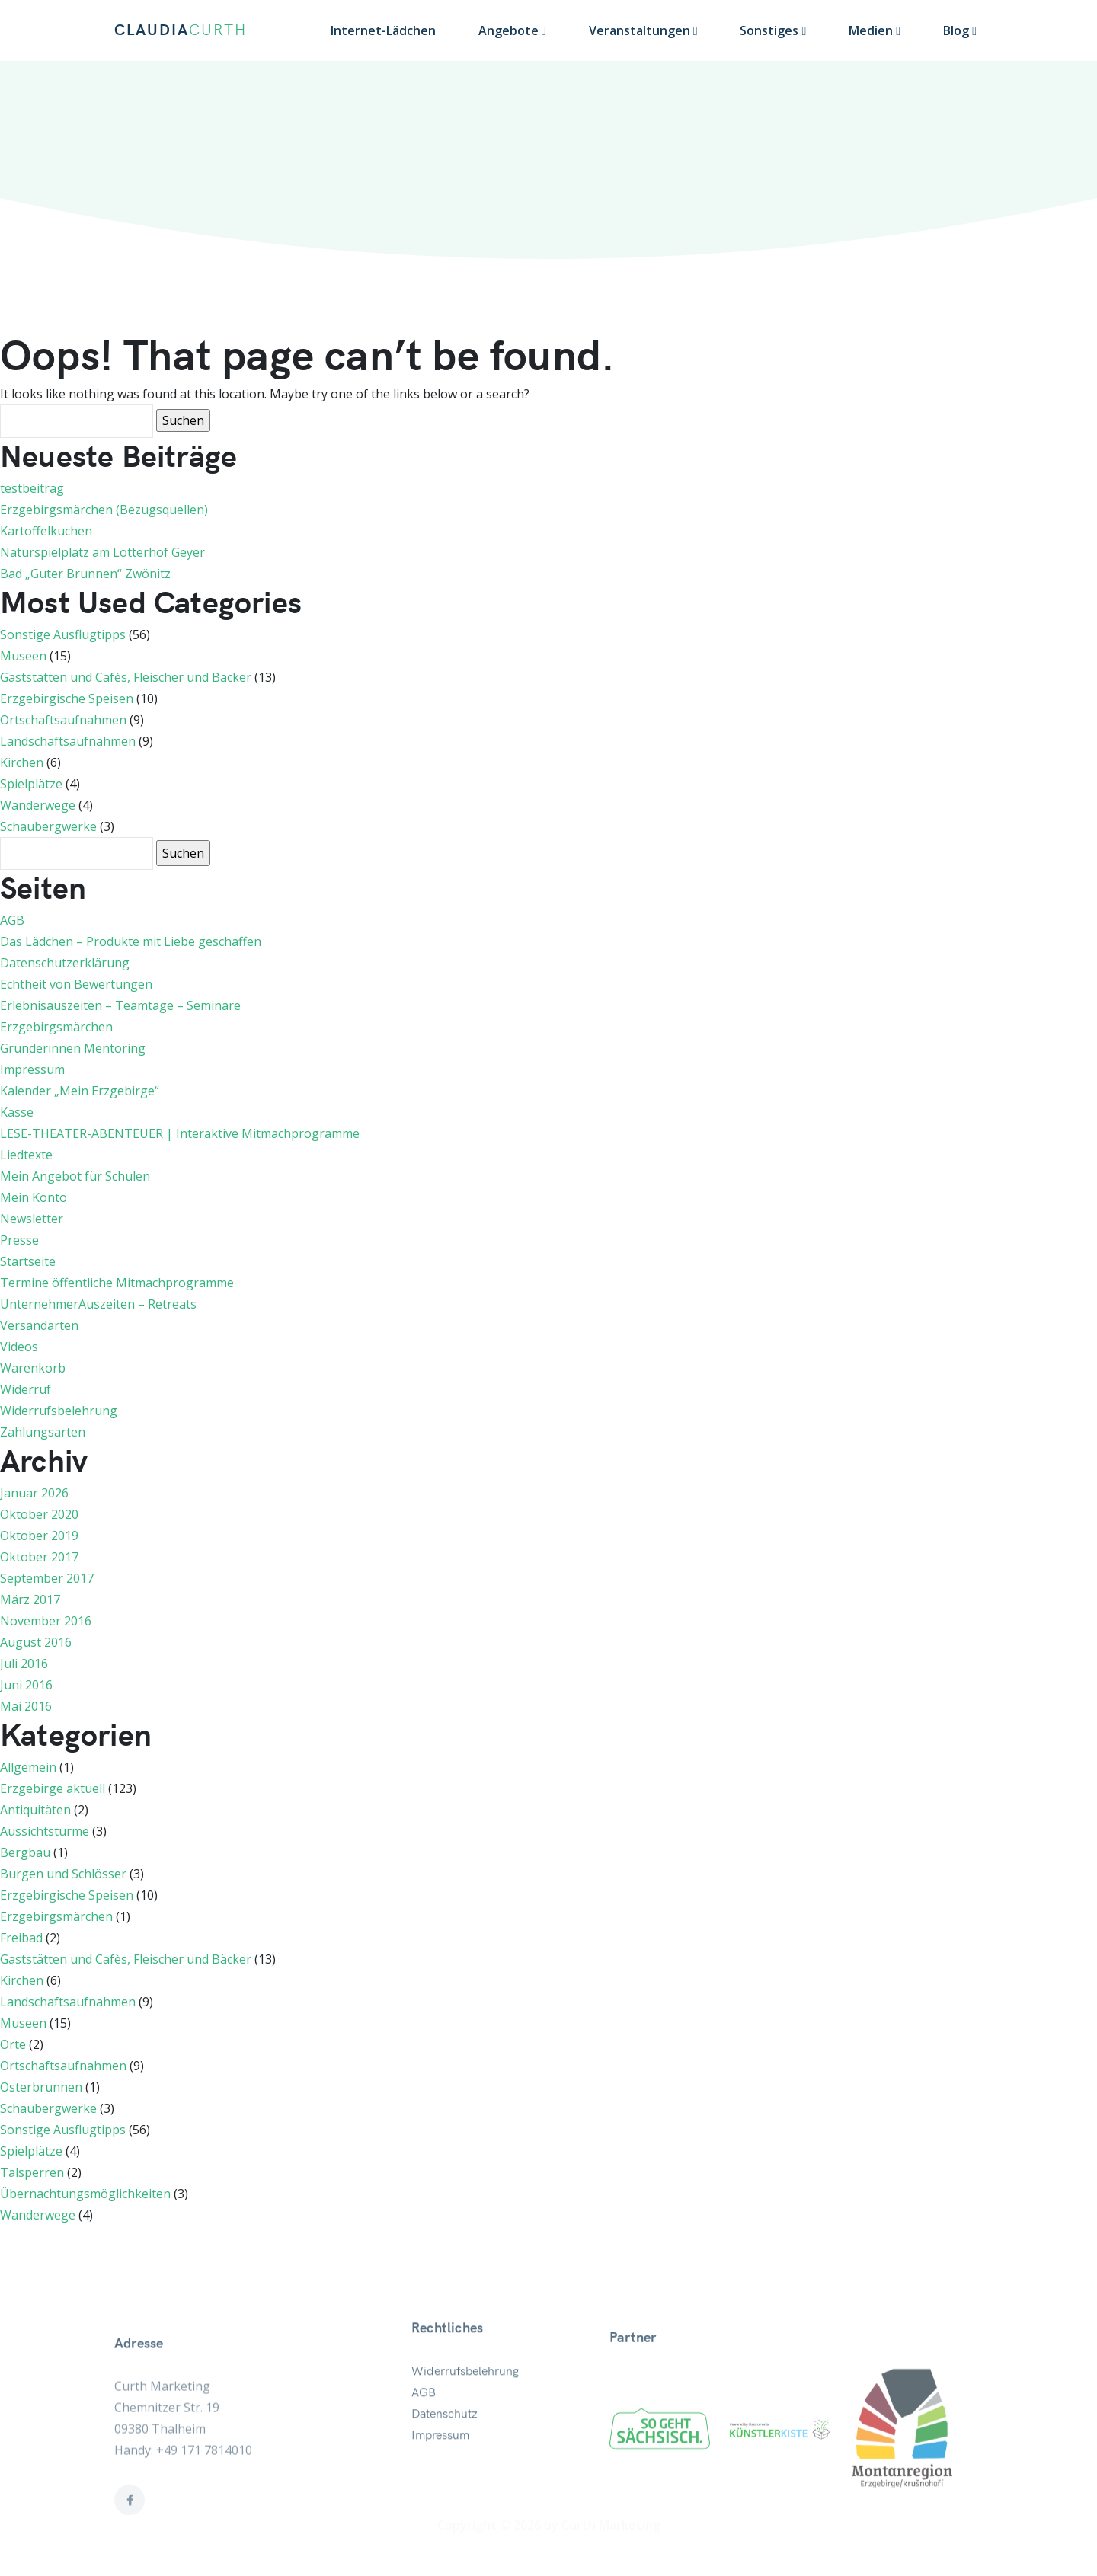  I want to click on Internet-Lädchen, so click(383, 30).